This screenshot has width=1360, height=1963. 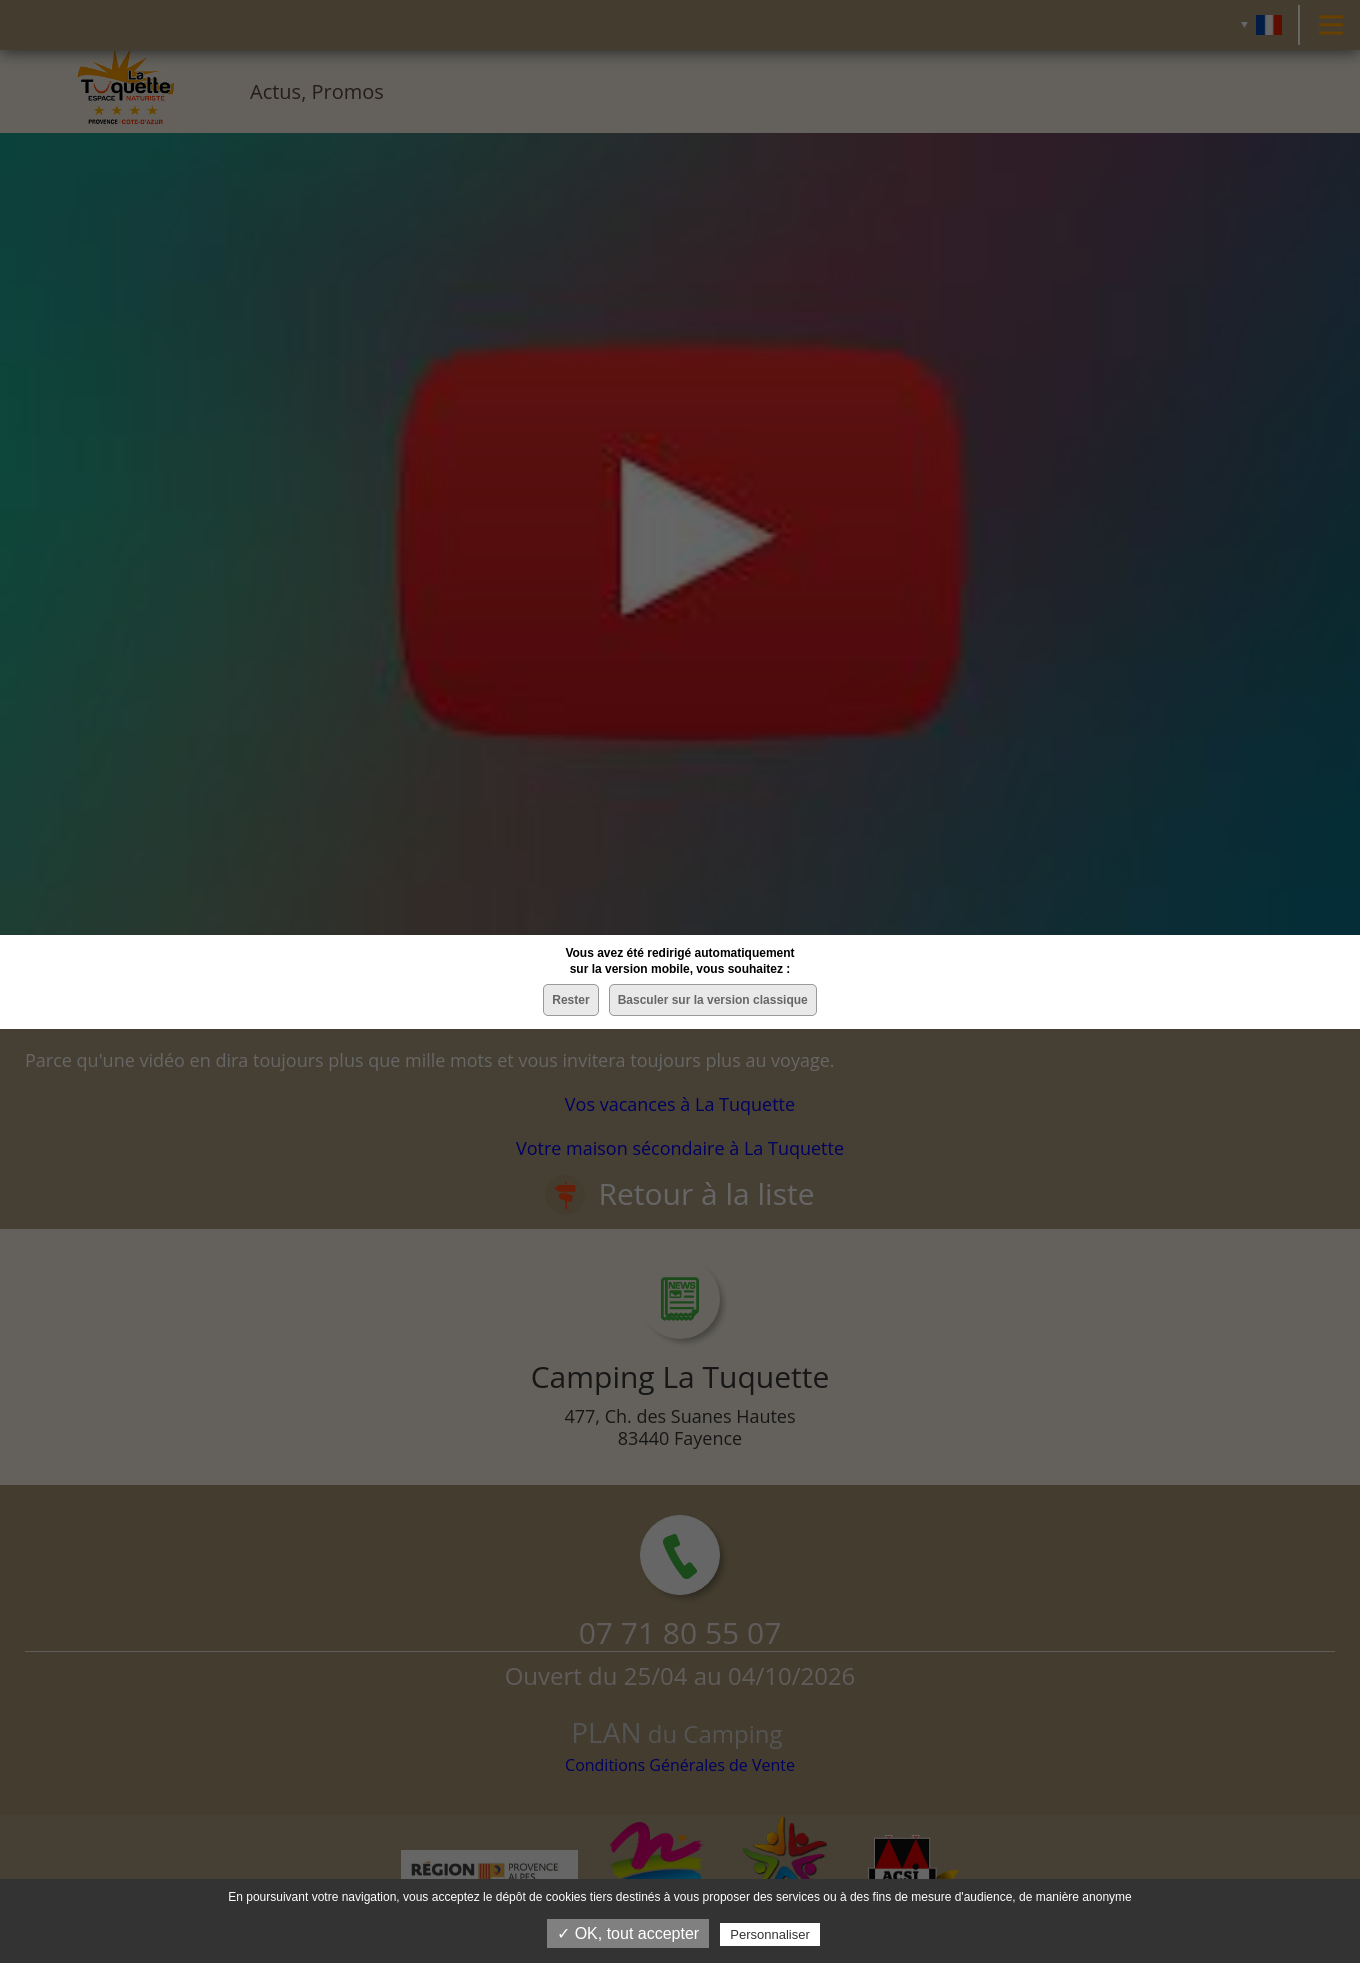 What do you see at coordinates (570, 1000) in the screenshot?
I see `Rester` at bounding box center [570, 1000].